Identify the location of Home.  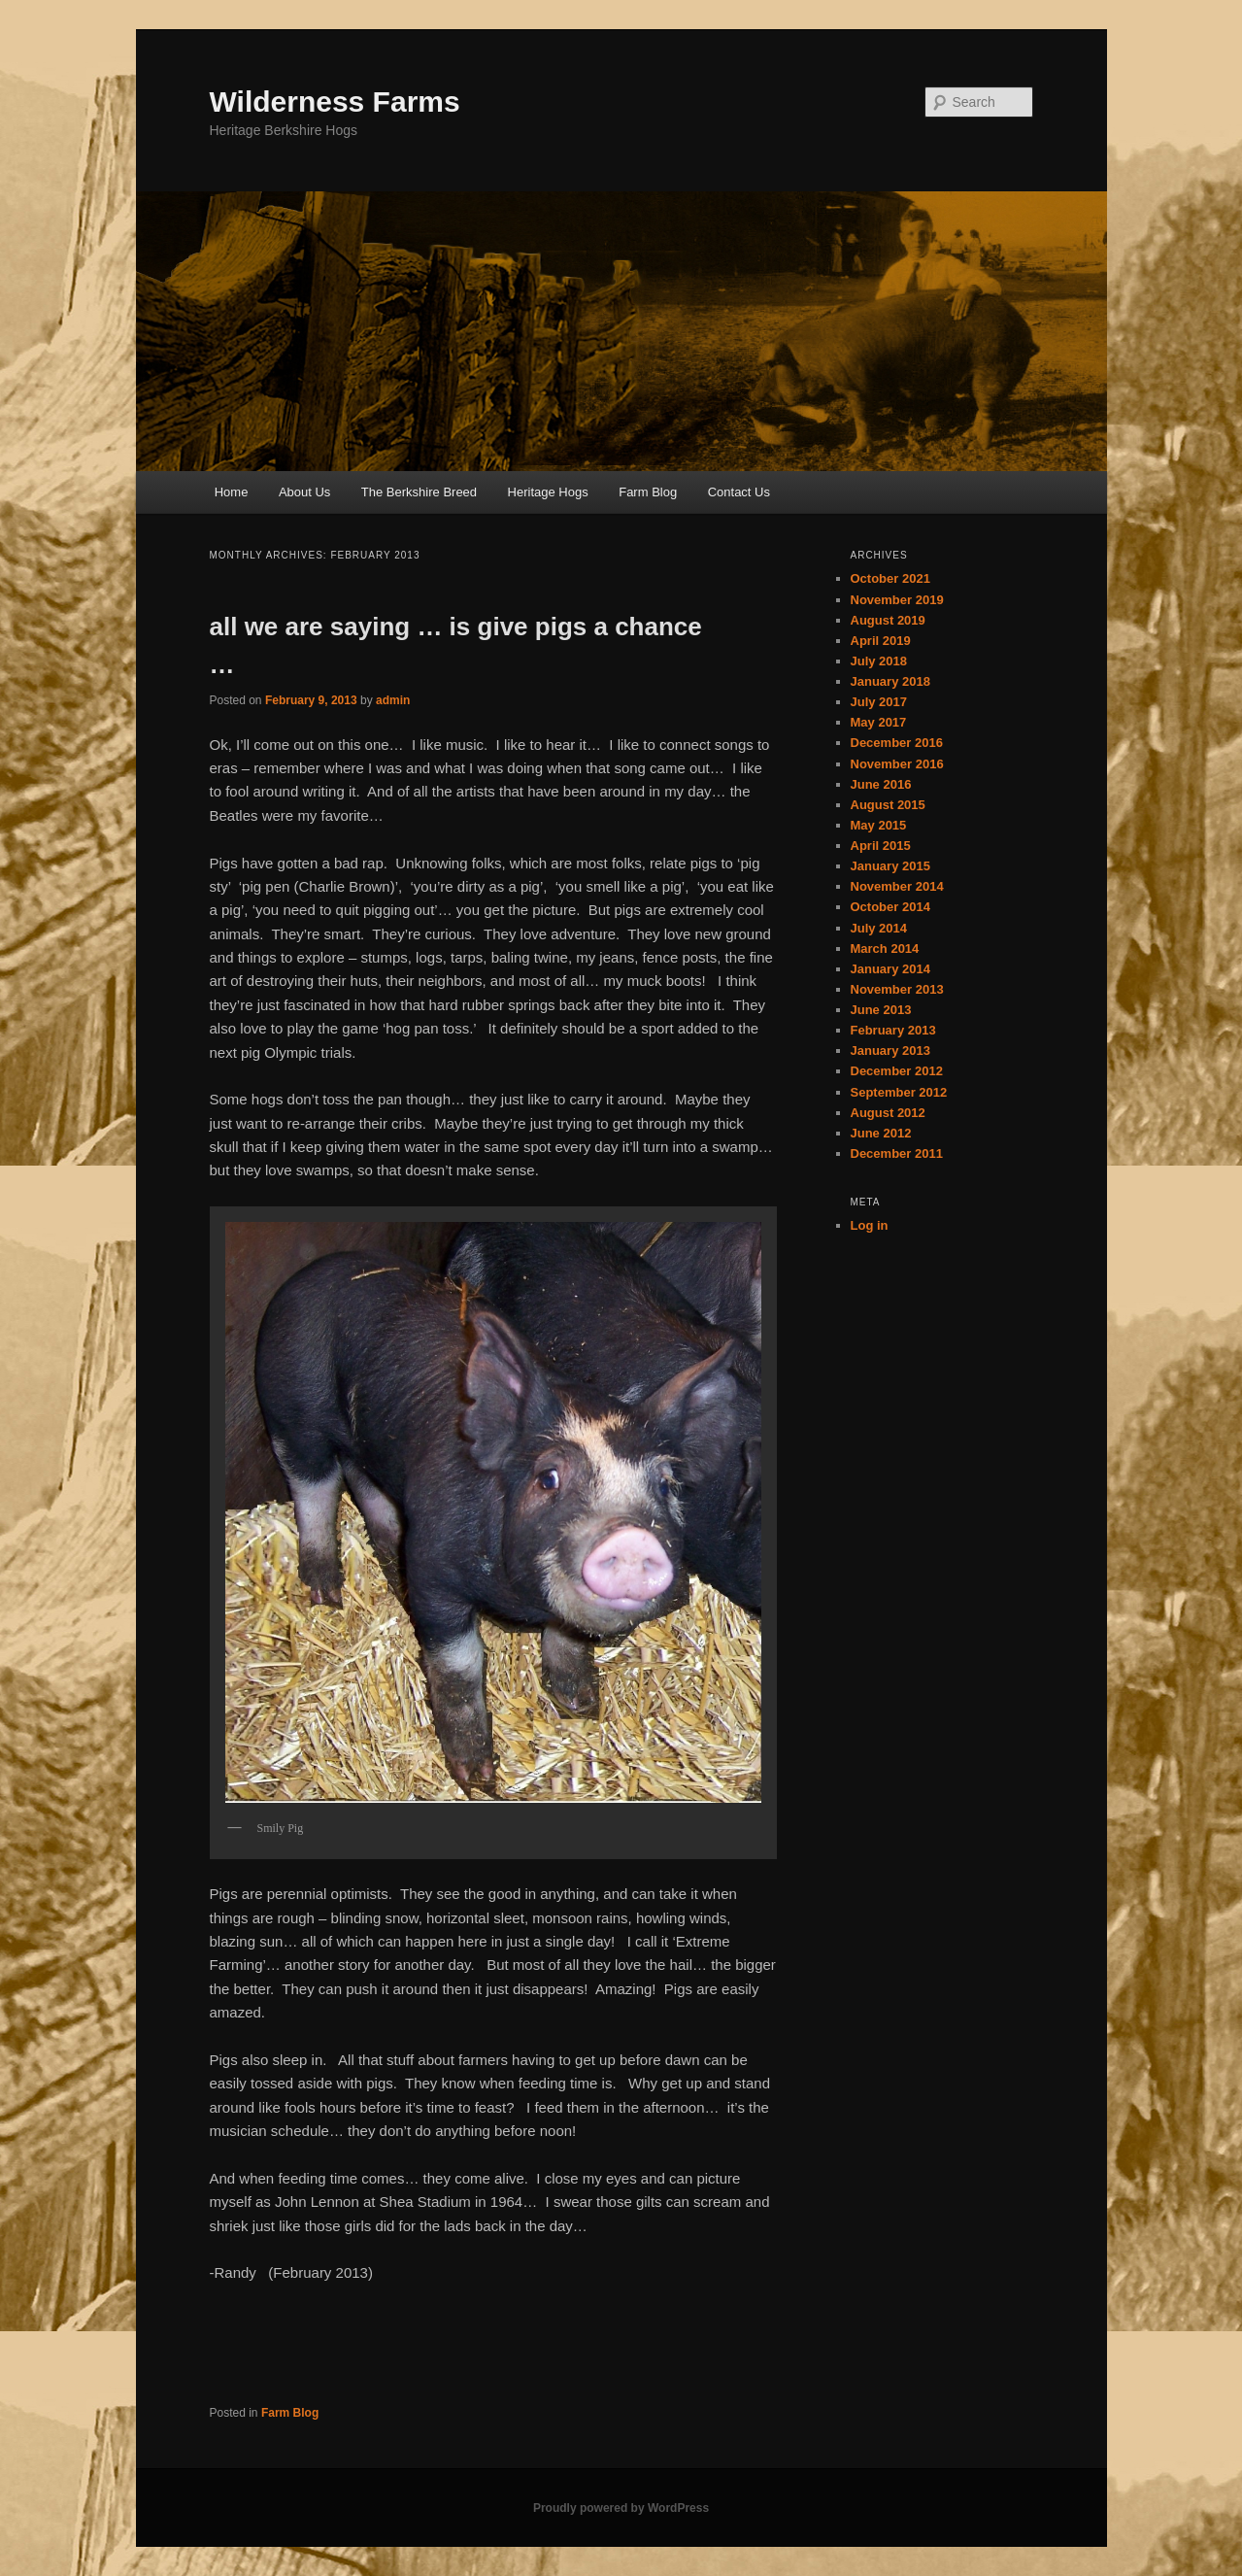
(232, 492).